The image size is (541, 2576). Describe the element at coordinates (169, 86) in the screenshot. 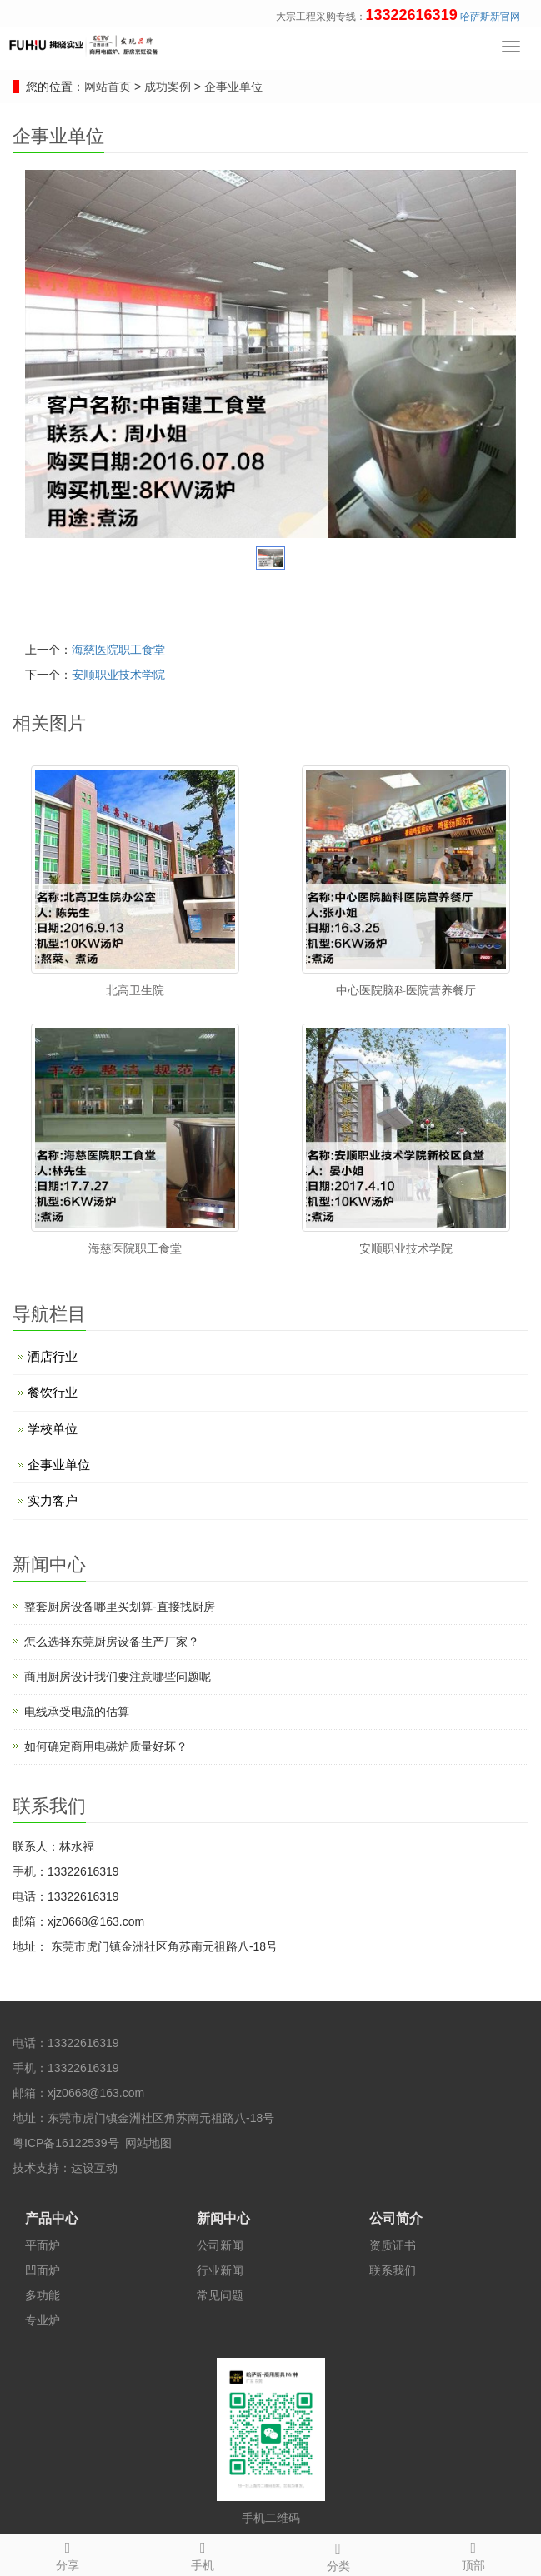

I see `成功案例` at that location.